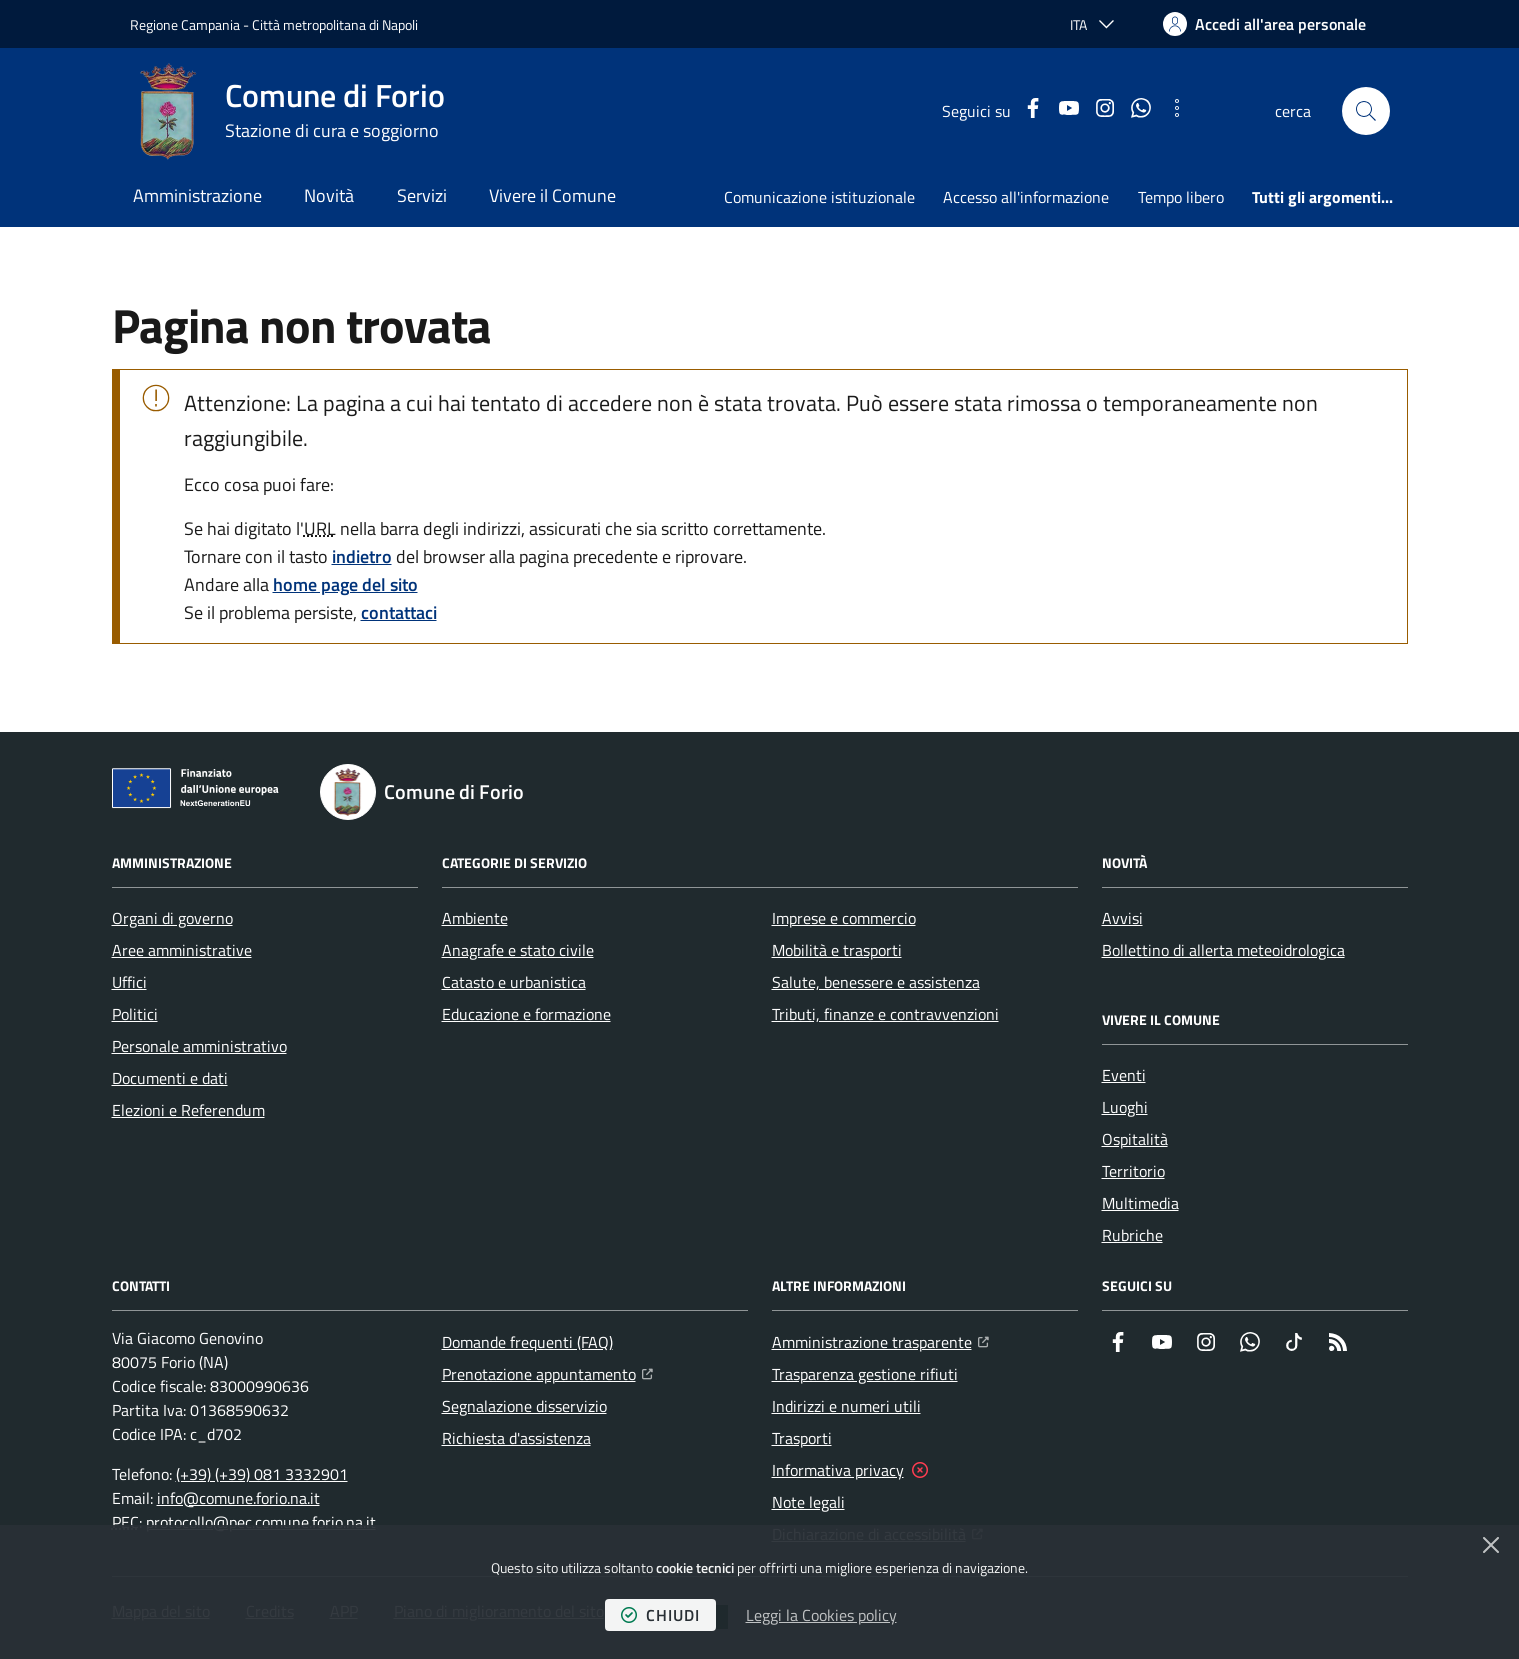 The height and width of the screenshot is (1659, 1519). Describe the element at coordinates (876, 982) in the screenshot. I see `Salute, benessere e assistenza` at that location.